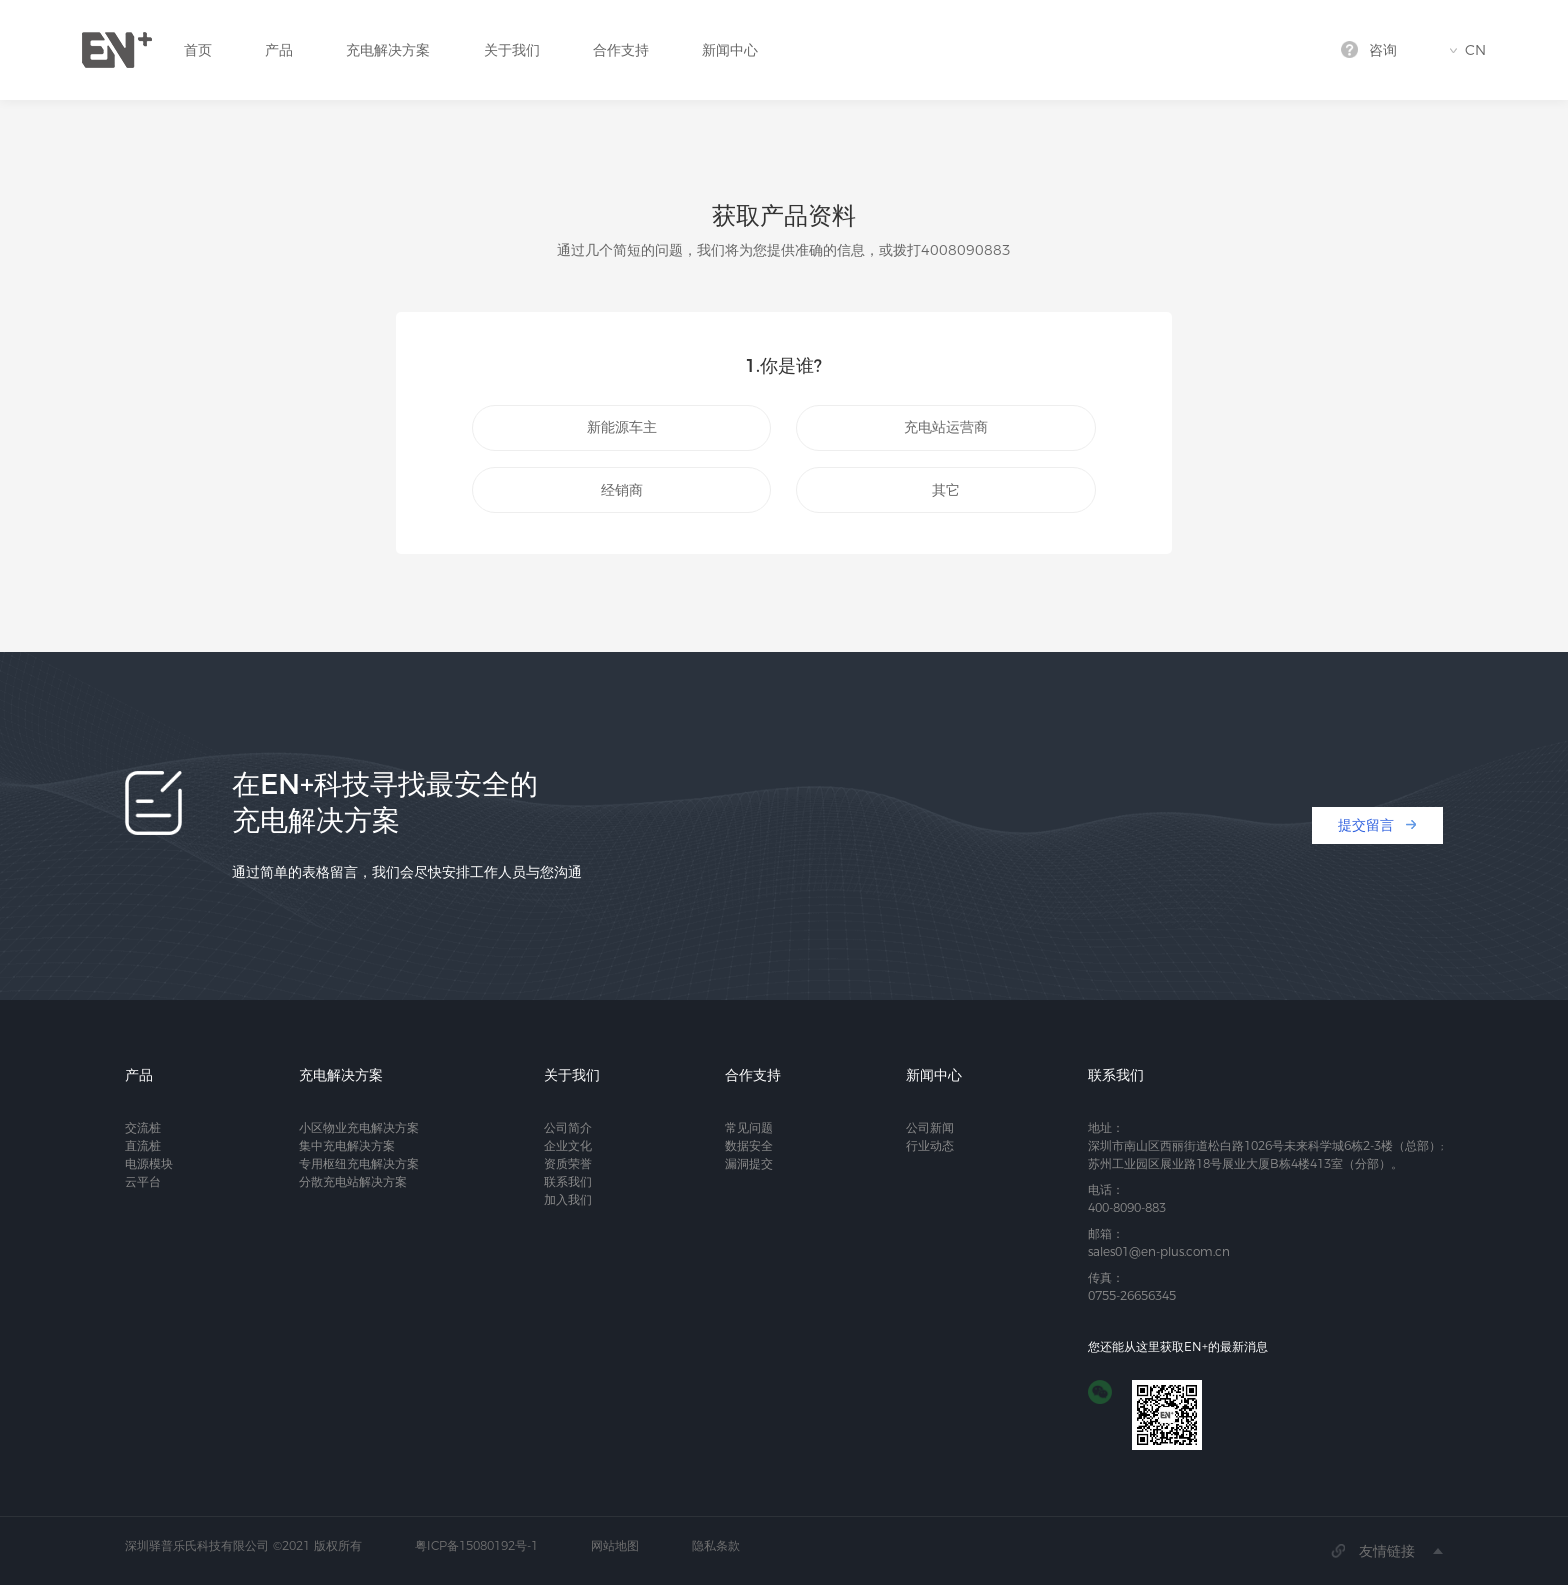 Image resolution: width=1568 pixels, height=1585 pixels. What do you see at coordinates (149, 1163) in the screenshot?
I see `电源模块` at bounding box center [149, 1163].